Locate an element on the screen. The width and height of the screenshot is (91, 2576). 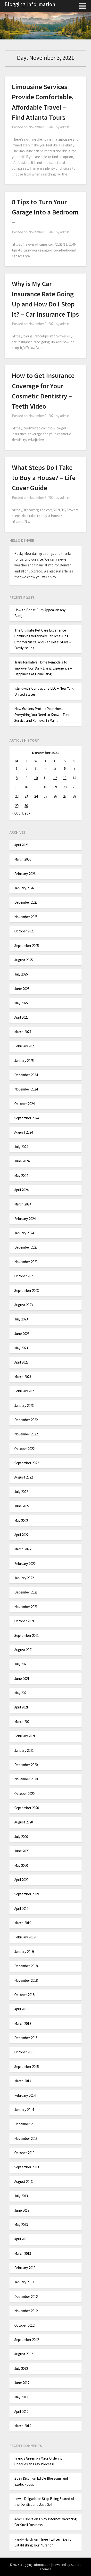
January 2023 is located at coordinates (24, 1405).